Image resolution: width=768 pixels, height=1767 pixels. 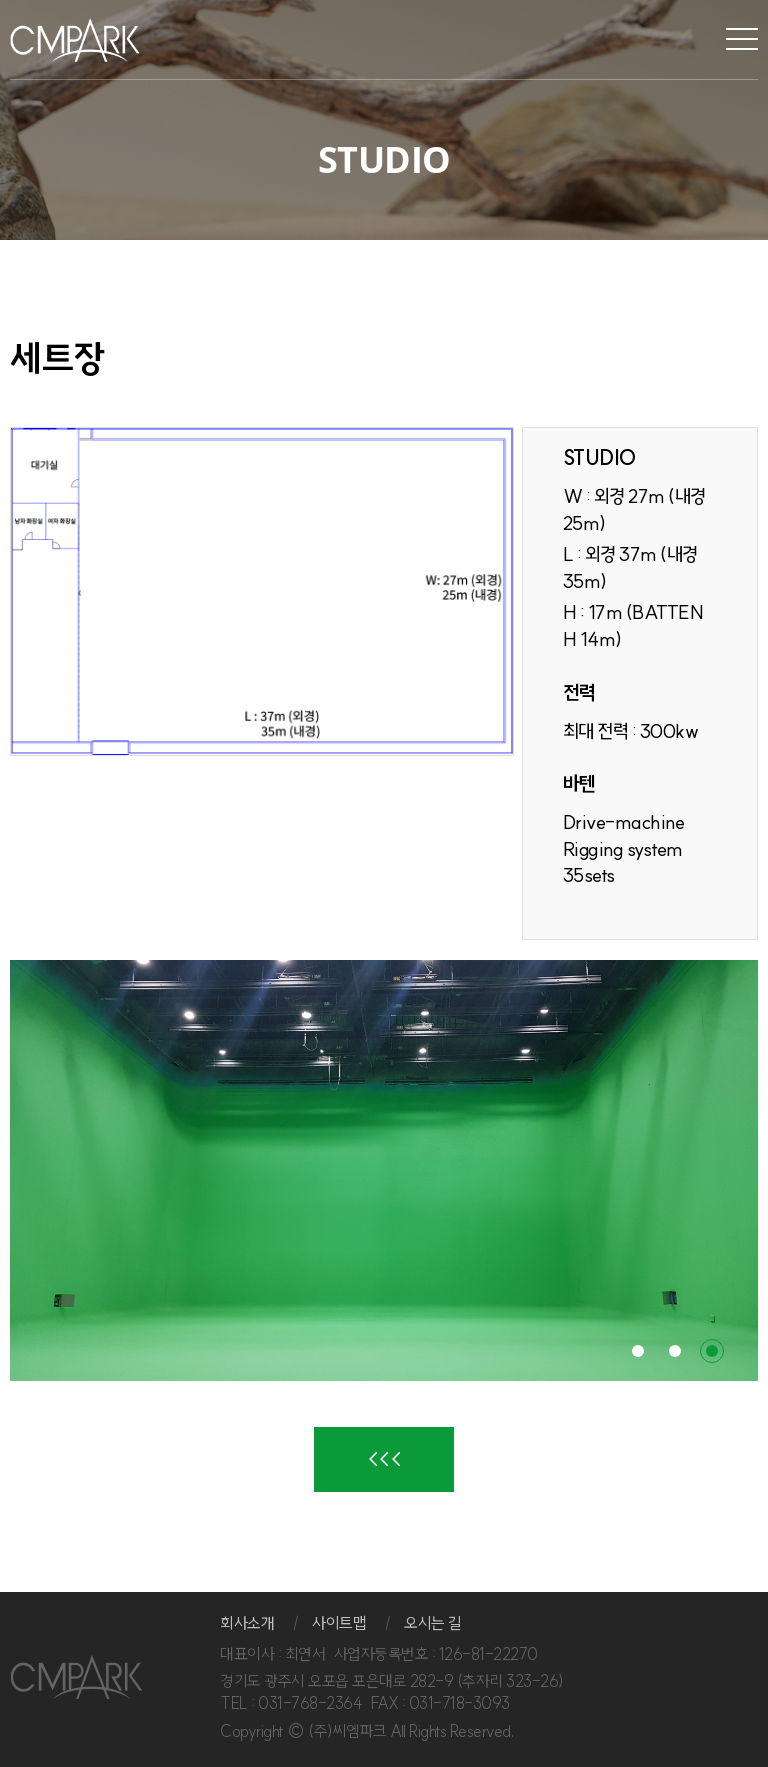 What do you see at coordinates (384, 1459) in the screenshot?
I see `<<<` at bounding box center [384, 1459].